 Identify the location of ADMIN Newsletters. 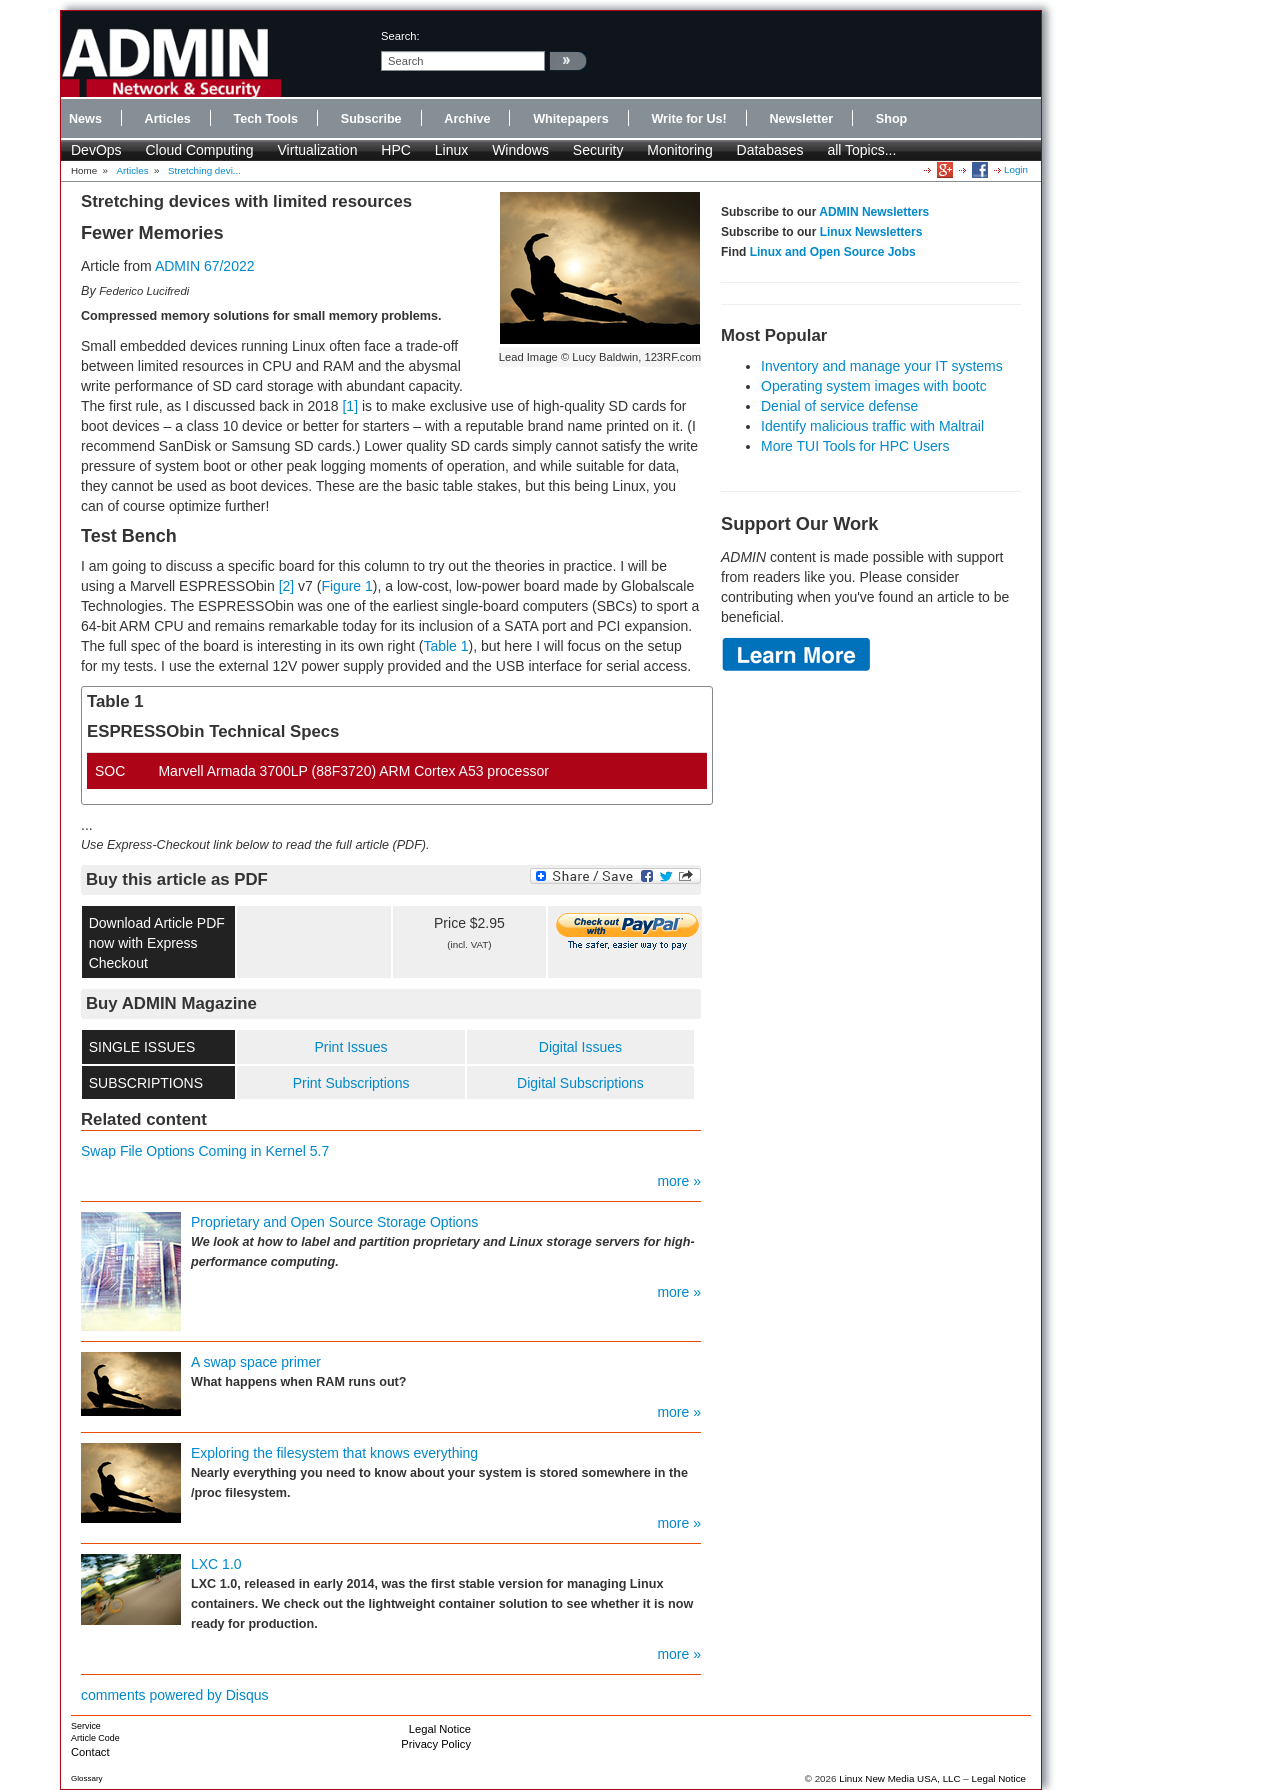
(874, 212).